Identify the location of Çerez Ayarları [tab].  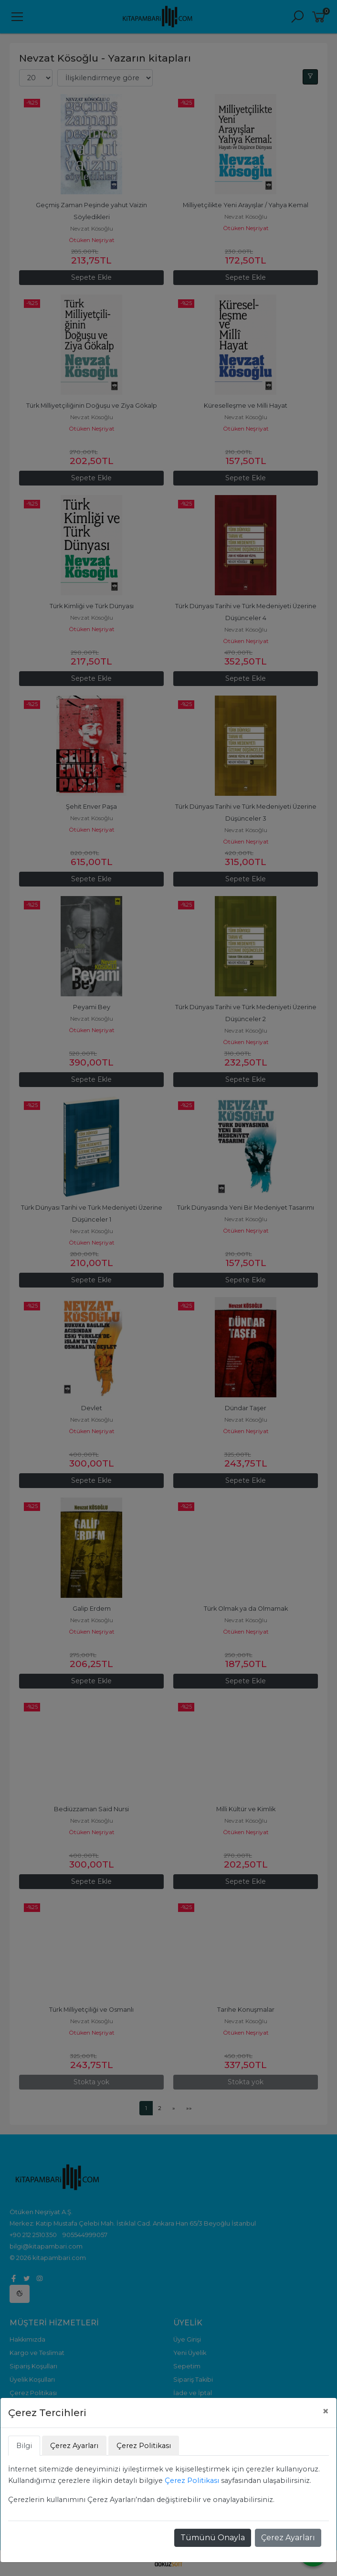
(74, 2445).